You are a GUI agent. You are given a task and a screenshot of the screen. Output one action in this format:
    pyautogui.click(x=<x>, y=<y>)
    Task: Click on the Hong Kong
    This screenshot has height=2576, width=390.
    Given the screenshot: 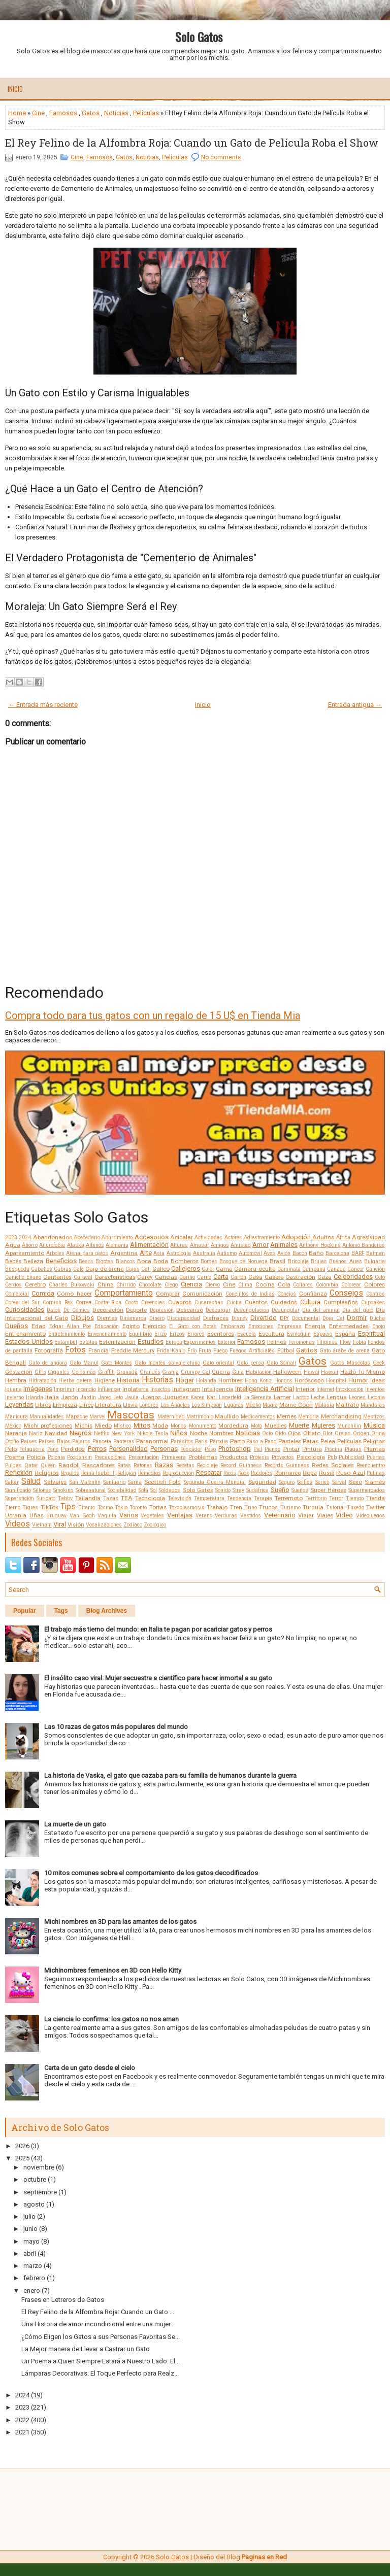 What is the action you would take?
    pyautogui.click(x=258, y=1380)
    